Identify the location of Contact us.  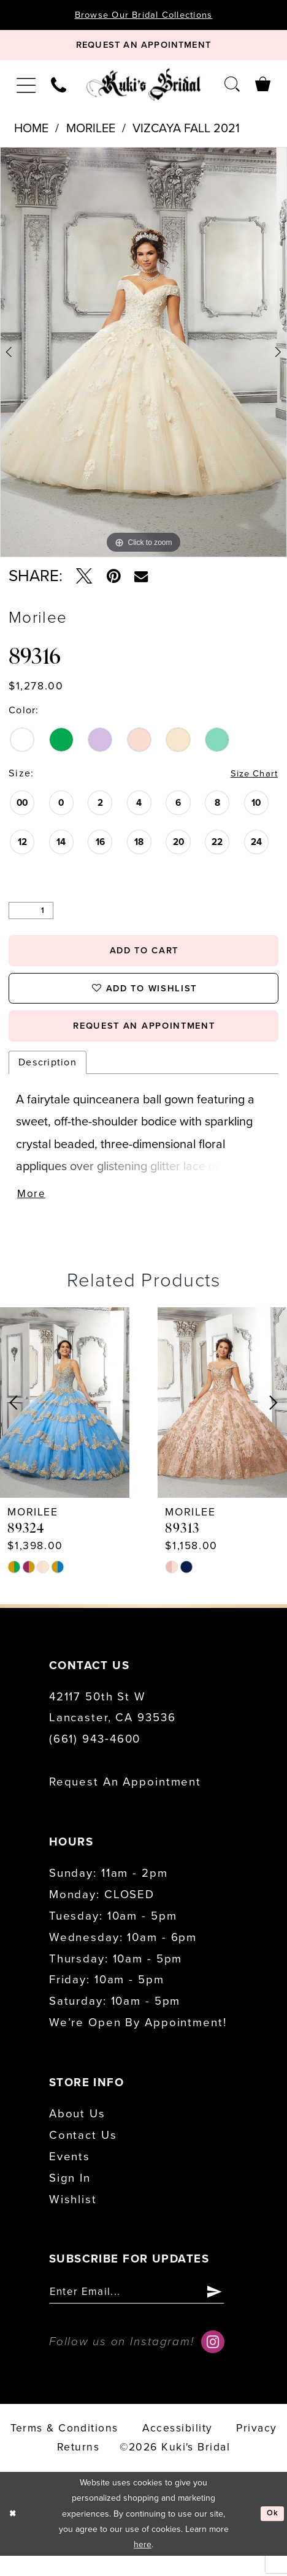
(83, 2153).